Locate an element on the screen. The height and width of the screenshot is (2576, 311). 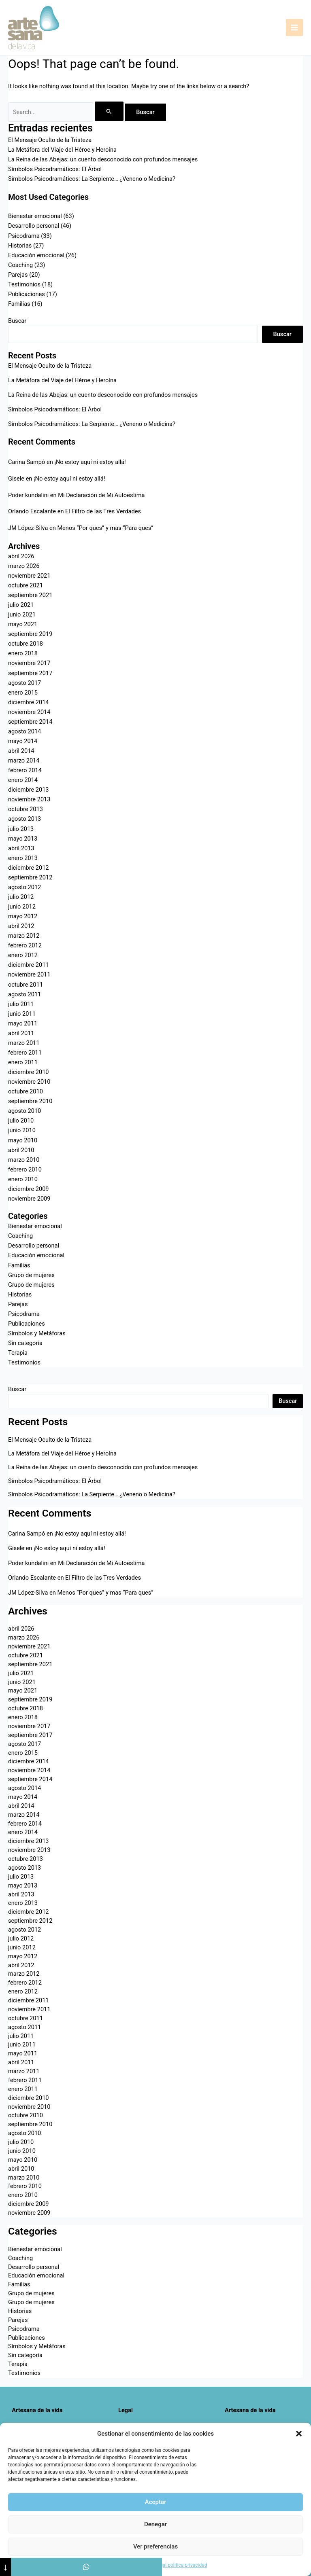
julio 2013 is located at coordinates (21, 829).